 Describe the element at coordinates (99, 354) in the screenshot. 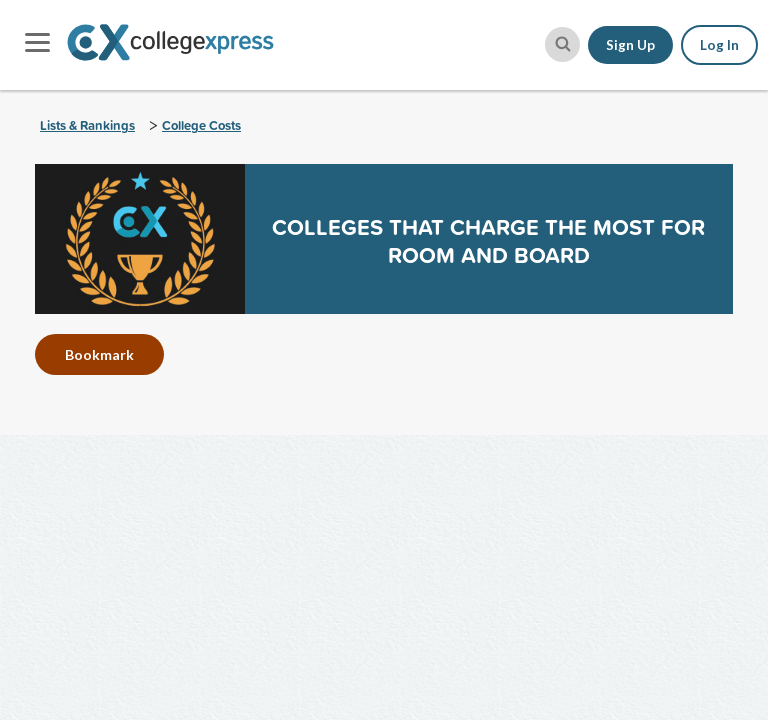

I see `Bookmark` at that location.